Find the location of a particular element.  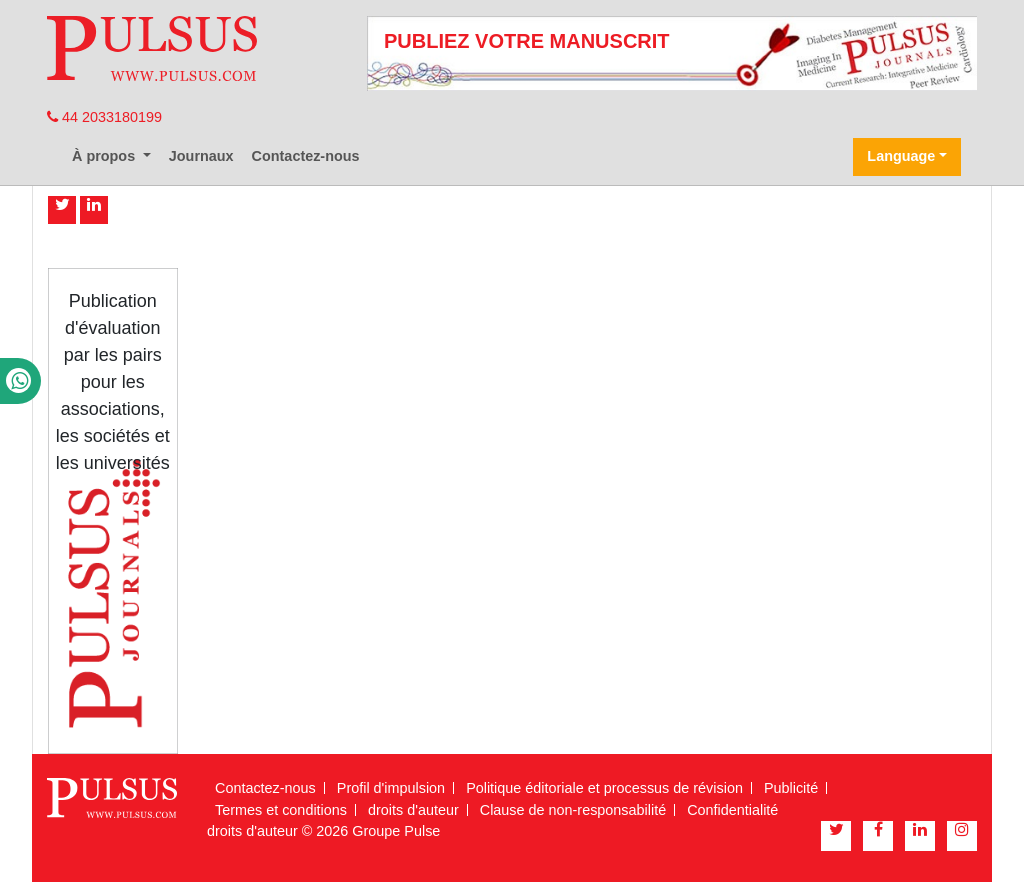

Termes et conditions is located at coordinates (281, 810).